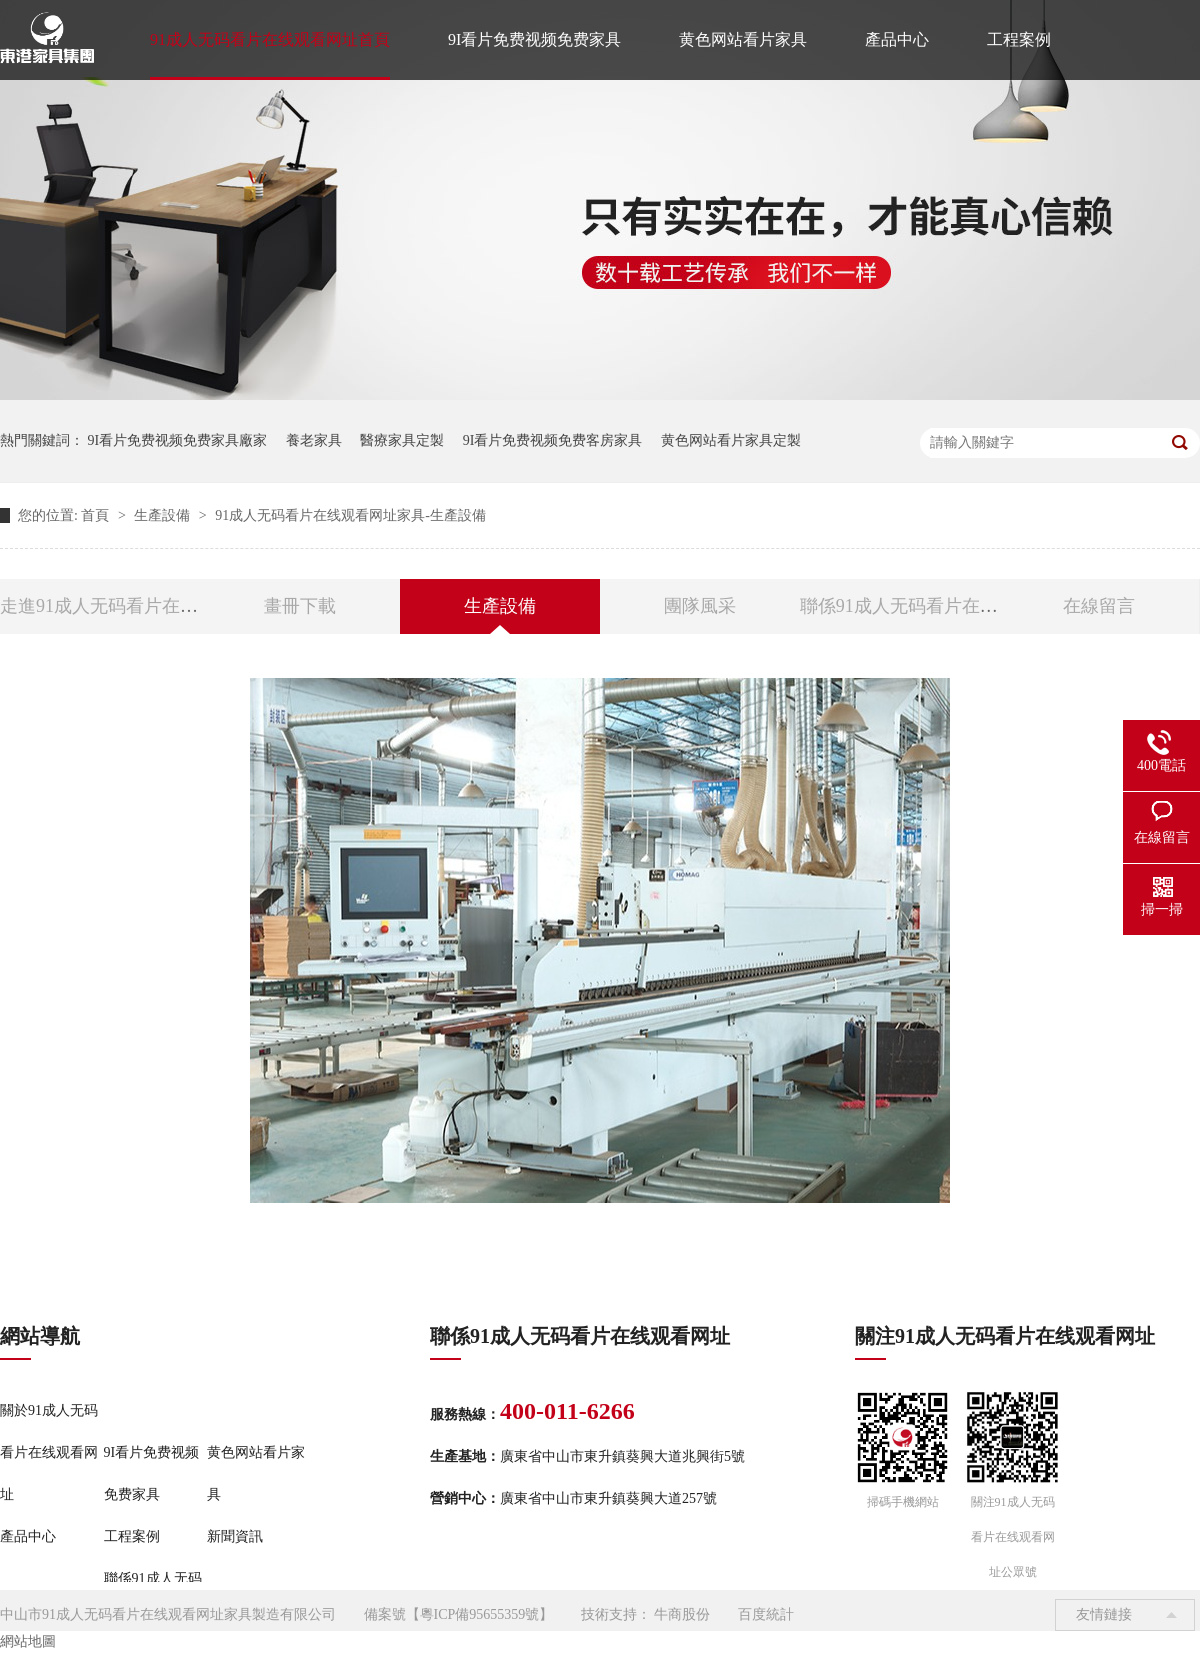 Image resolution: width=1200 pixels, height=1653 pixels. What do you see at coordinates (97, 515) in the screenshot?
I see `首頁` at bounding box center [97, 515].